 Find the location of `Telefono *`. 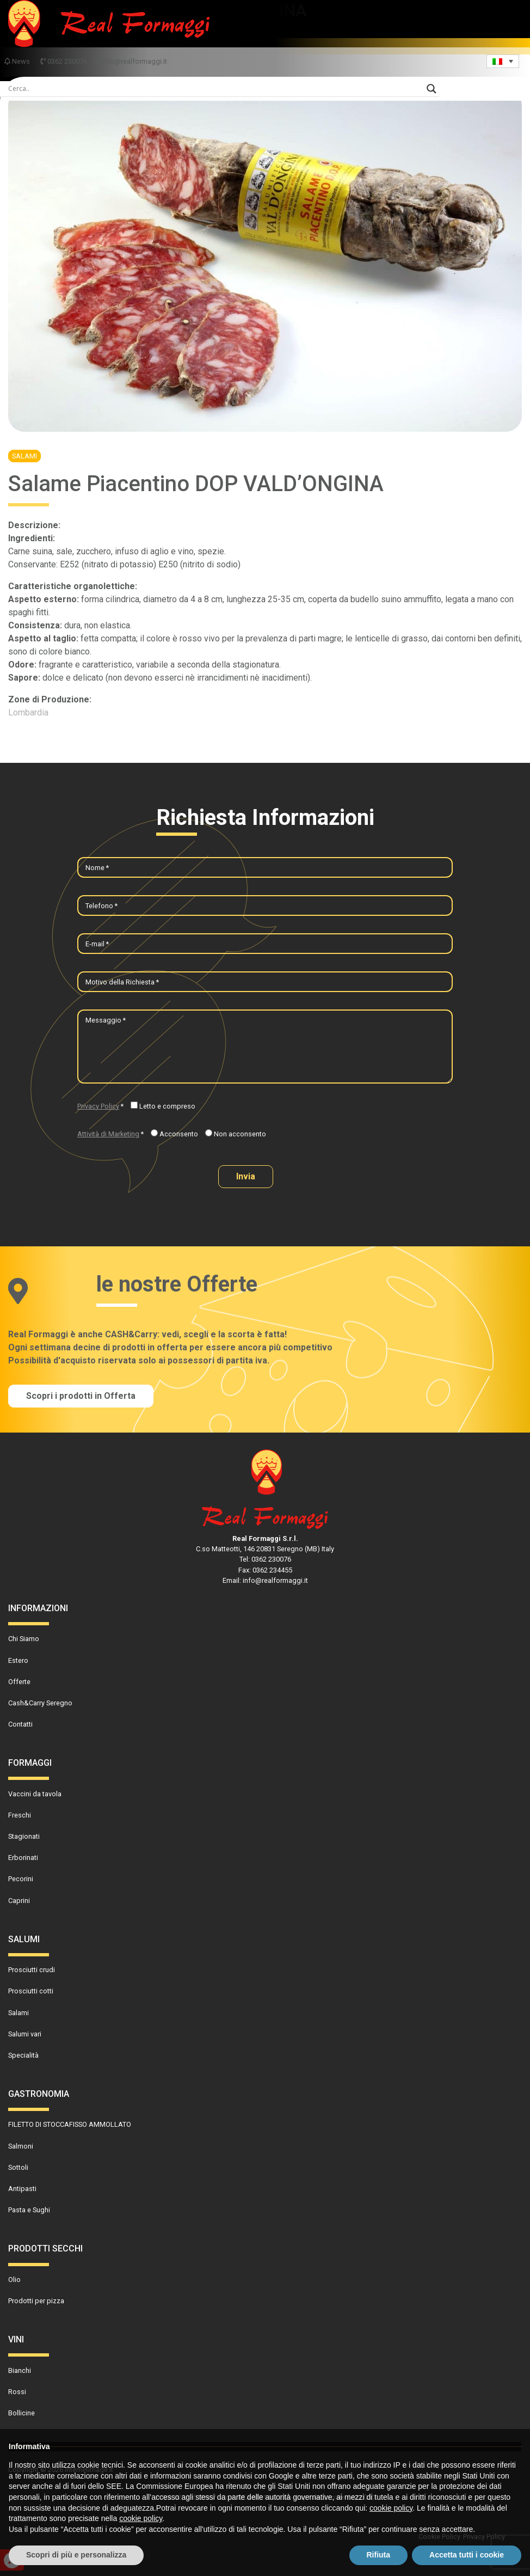

Telefono * is located at coordinates (101, 906).